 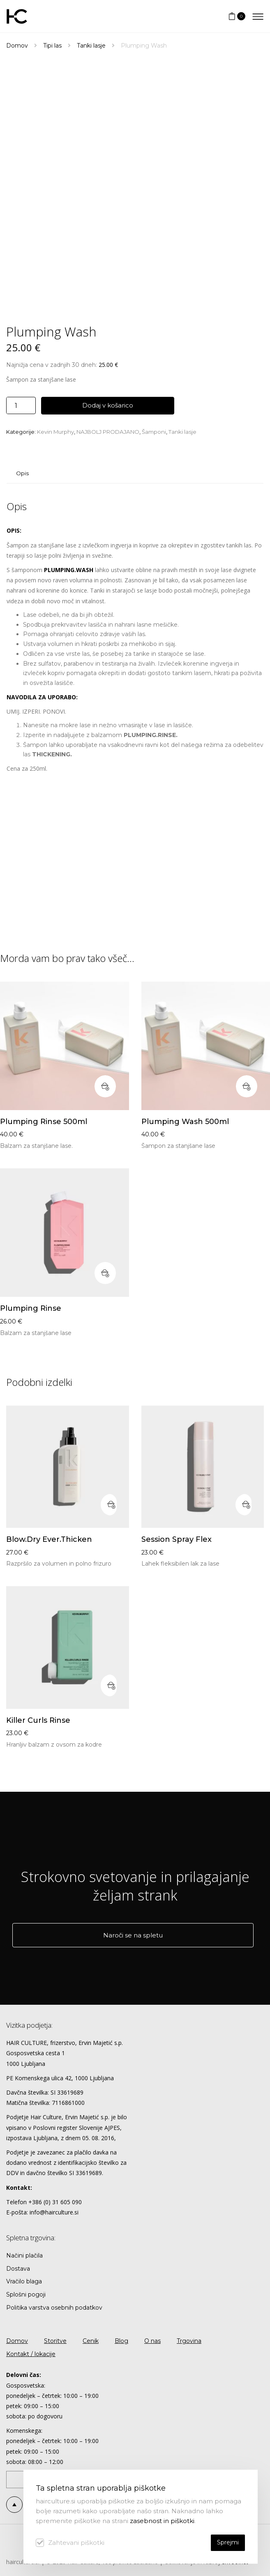 What do you see at coordinates (133, 1935) in the screenshot?
I see `Naroči se na spletu` at bounding box center [133, 1935].